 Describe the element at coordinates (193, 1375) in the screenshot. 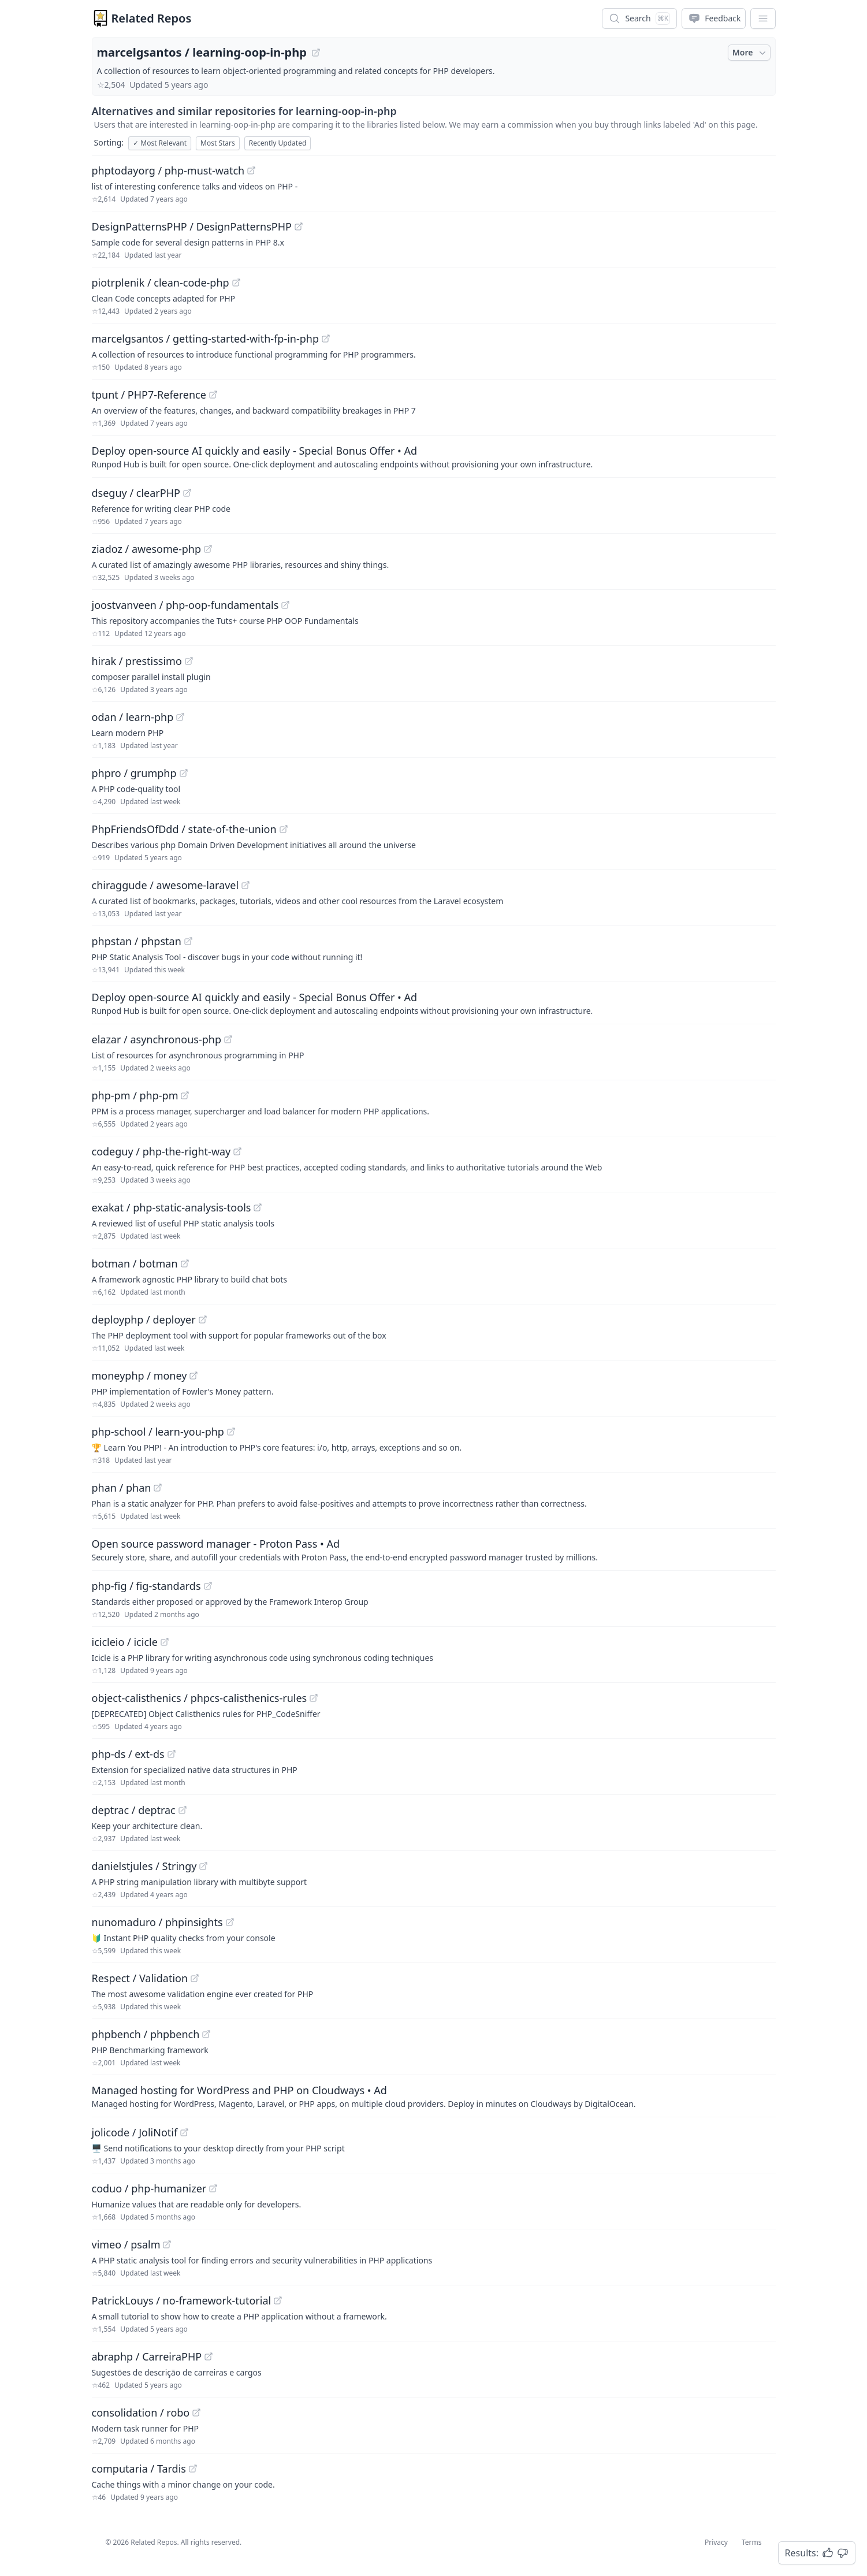

I see `[View "moneyphp/money" on GitHub]` at that location.